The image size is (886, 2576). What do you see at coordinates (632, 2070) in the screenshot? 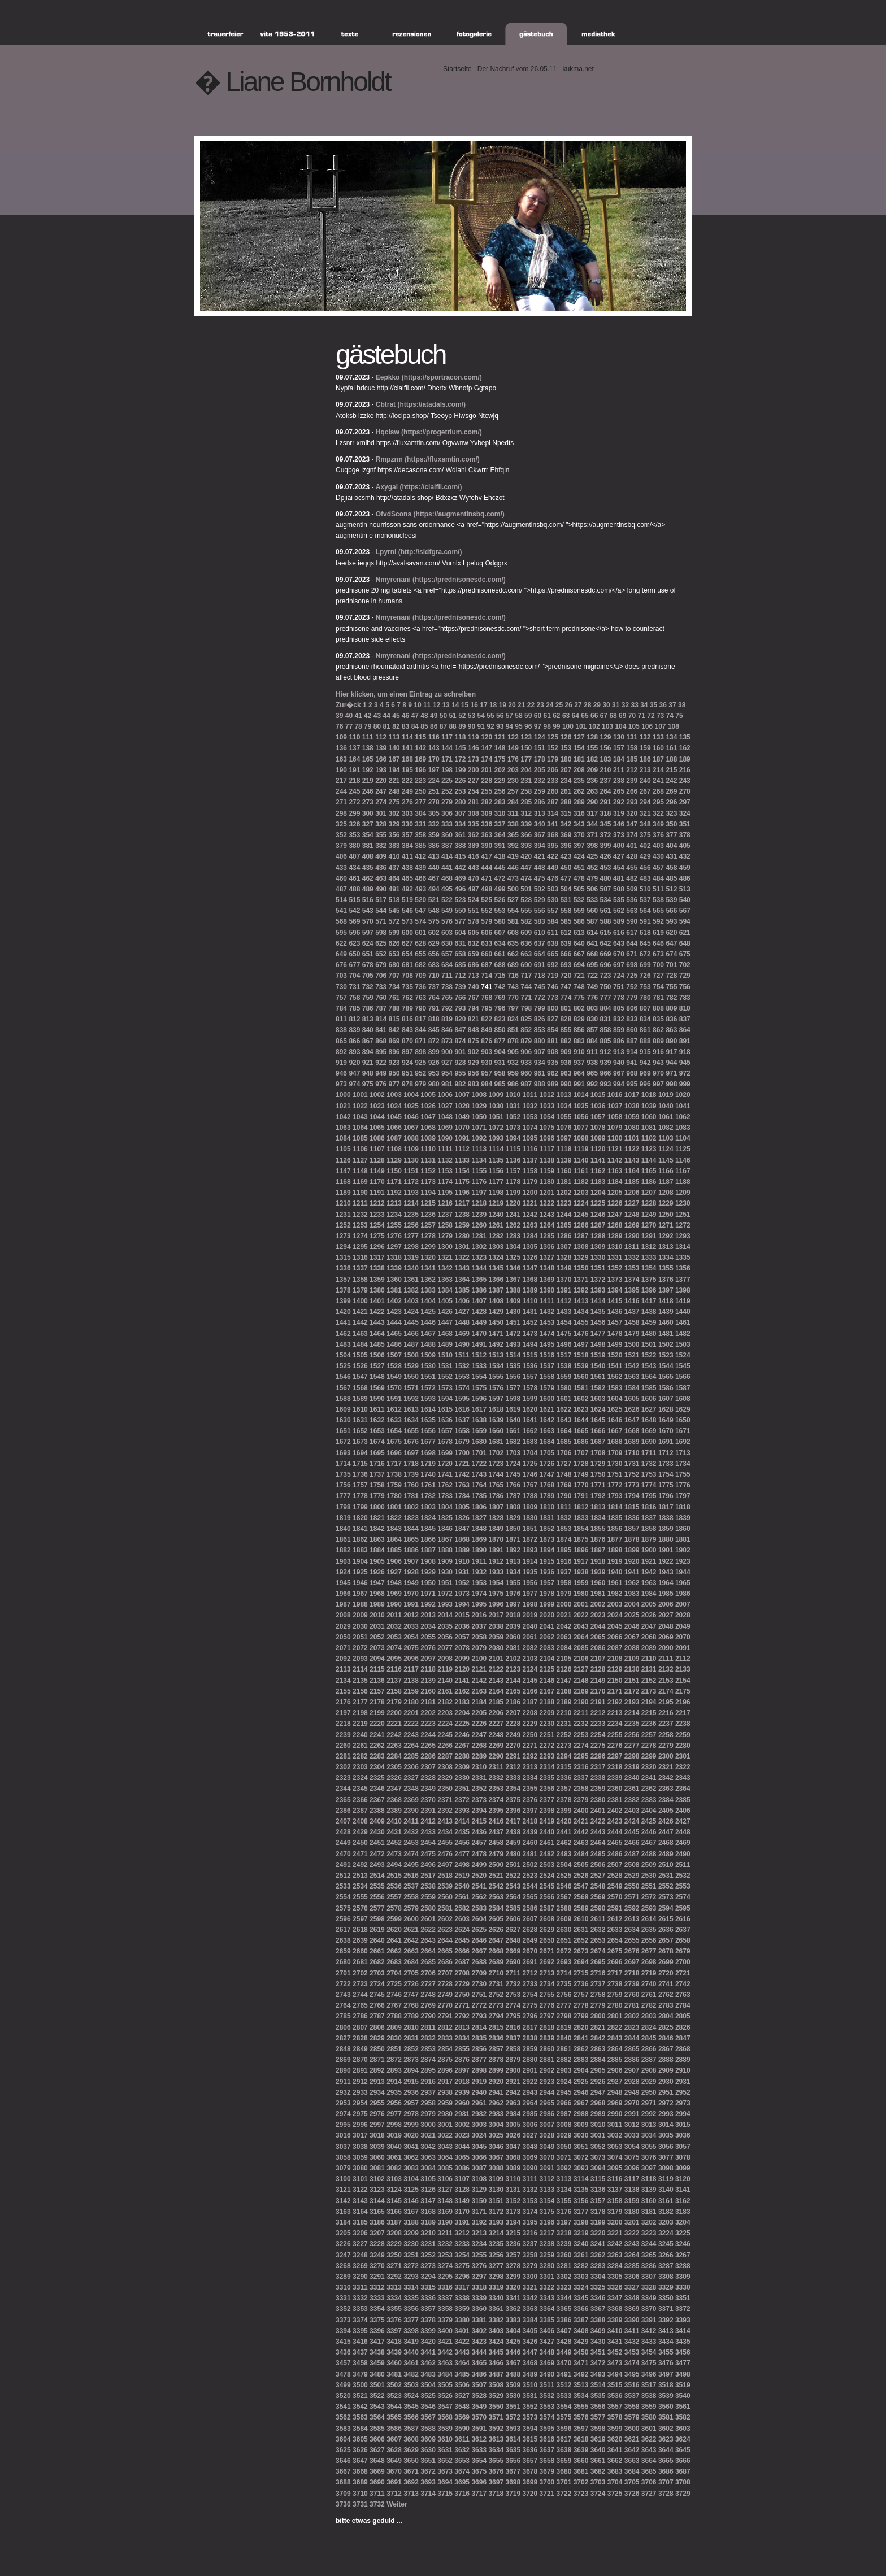
I see `2907` at bounding box center [632, 2070].